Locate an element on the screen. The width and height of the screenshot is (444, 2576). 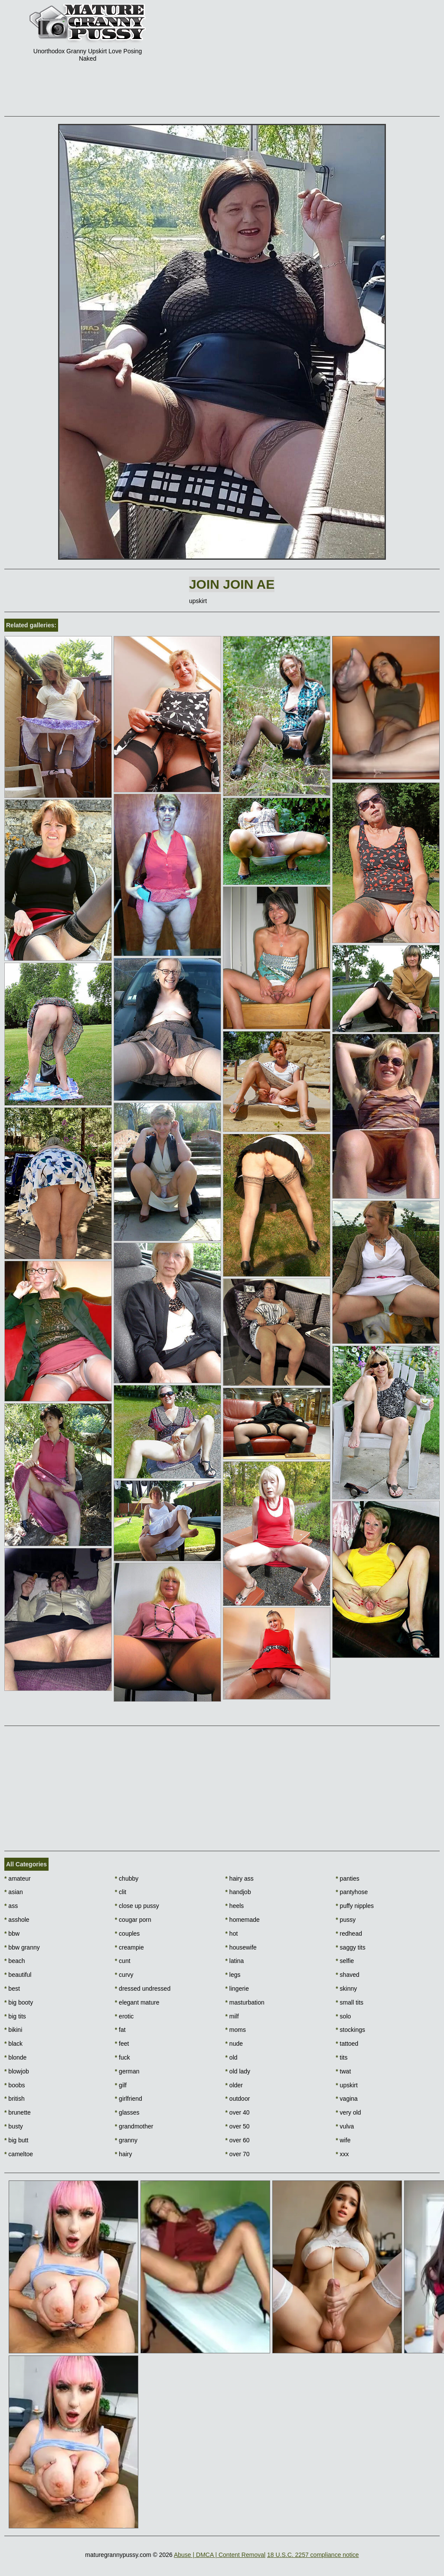
old lady is located at coordinates (238, 2071).